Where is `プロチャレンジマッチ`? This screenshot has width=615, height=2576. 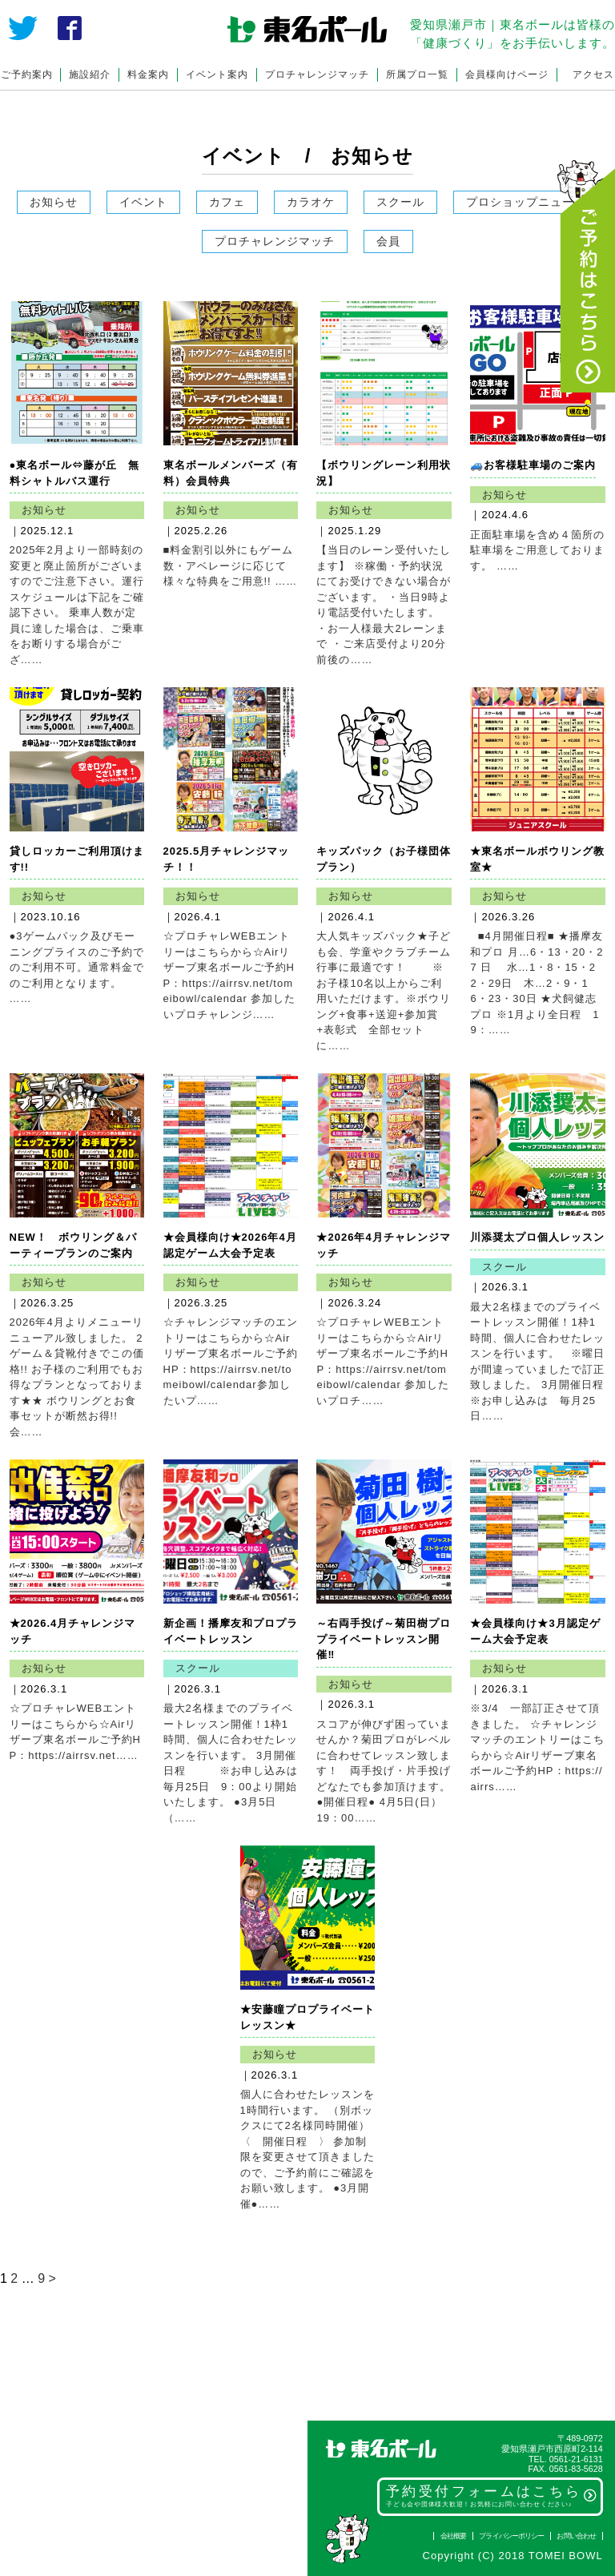
プロチャレンジマッチ is located at coordinates (317, 74).